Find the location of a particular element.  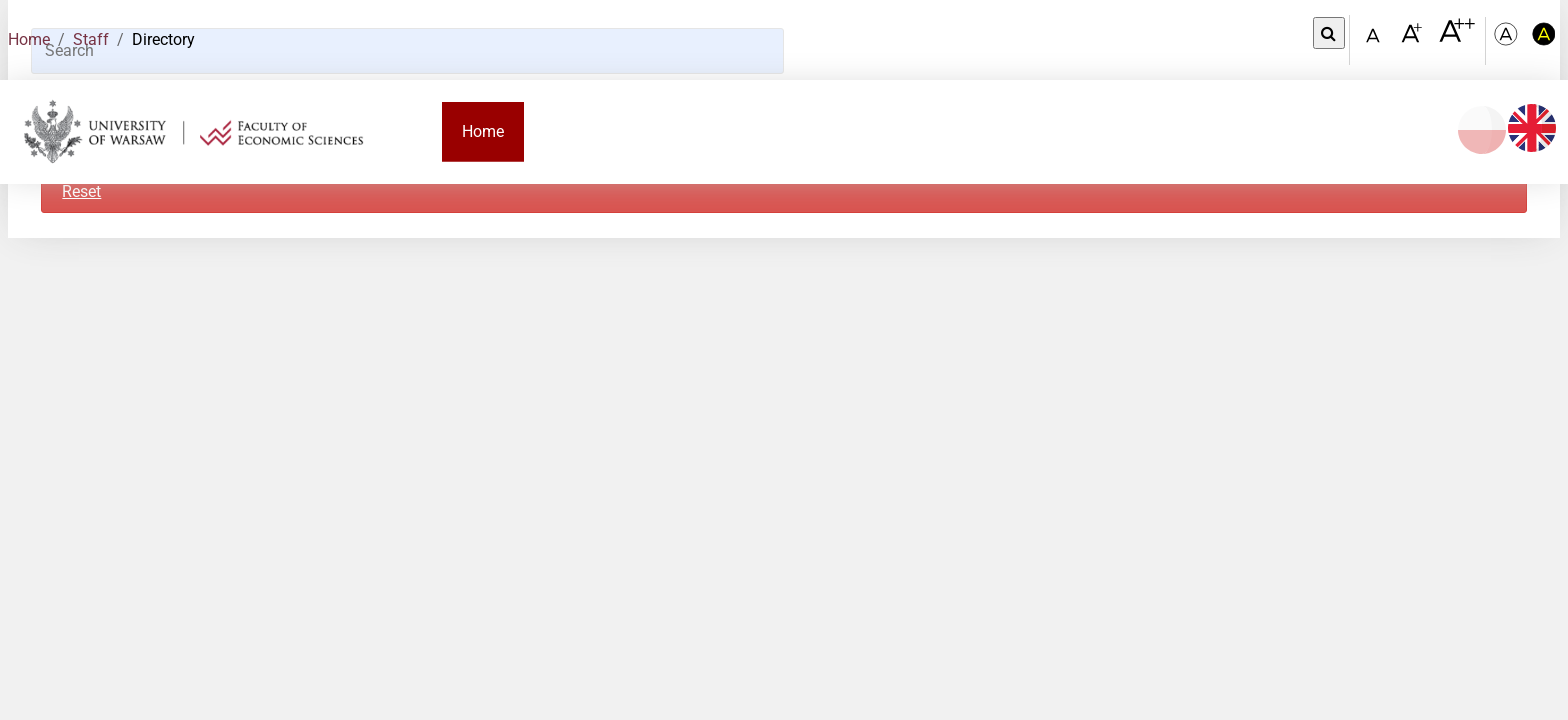

[Czcionka powiększona] is located at coordinates (1413, 39).